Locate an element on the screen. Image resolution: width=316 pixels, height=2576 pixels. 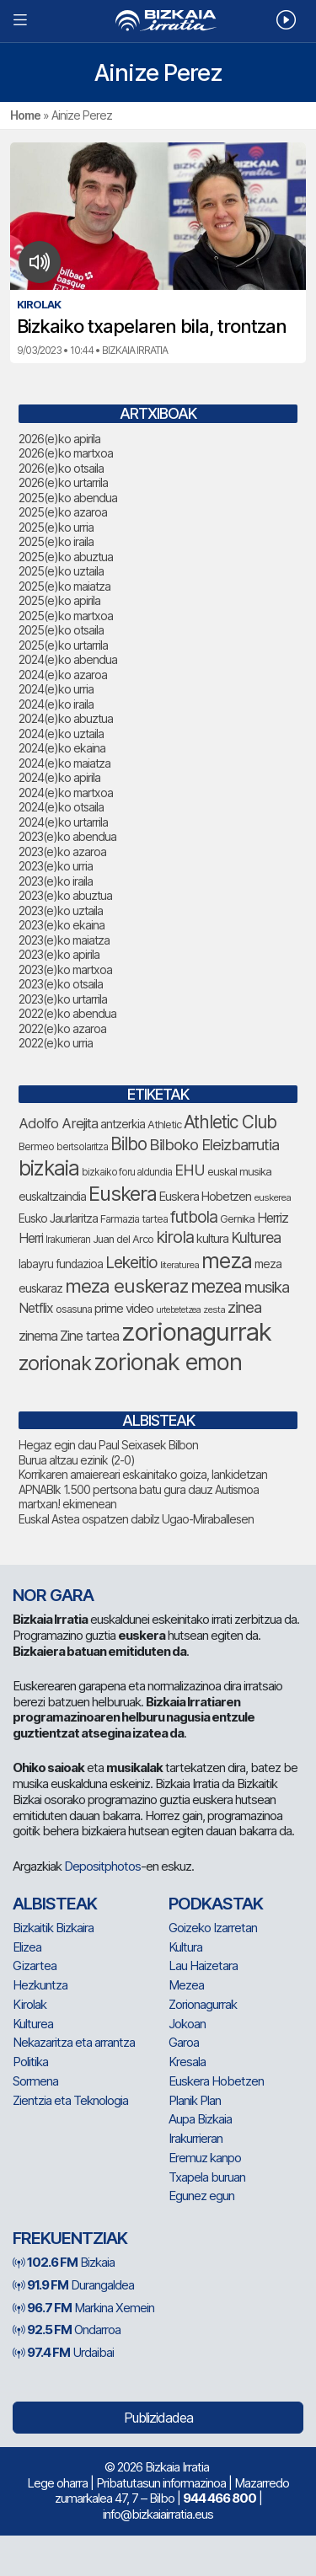
meza [meza (275 elementu)] is located at coordinates (226, 1260).